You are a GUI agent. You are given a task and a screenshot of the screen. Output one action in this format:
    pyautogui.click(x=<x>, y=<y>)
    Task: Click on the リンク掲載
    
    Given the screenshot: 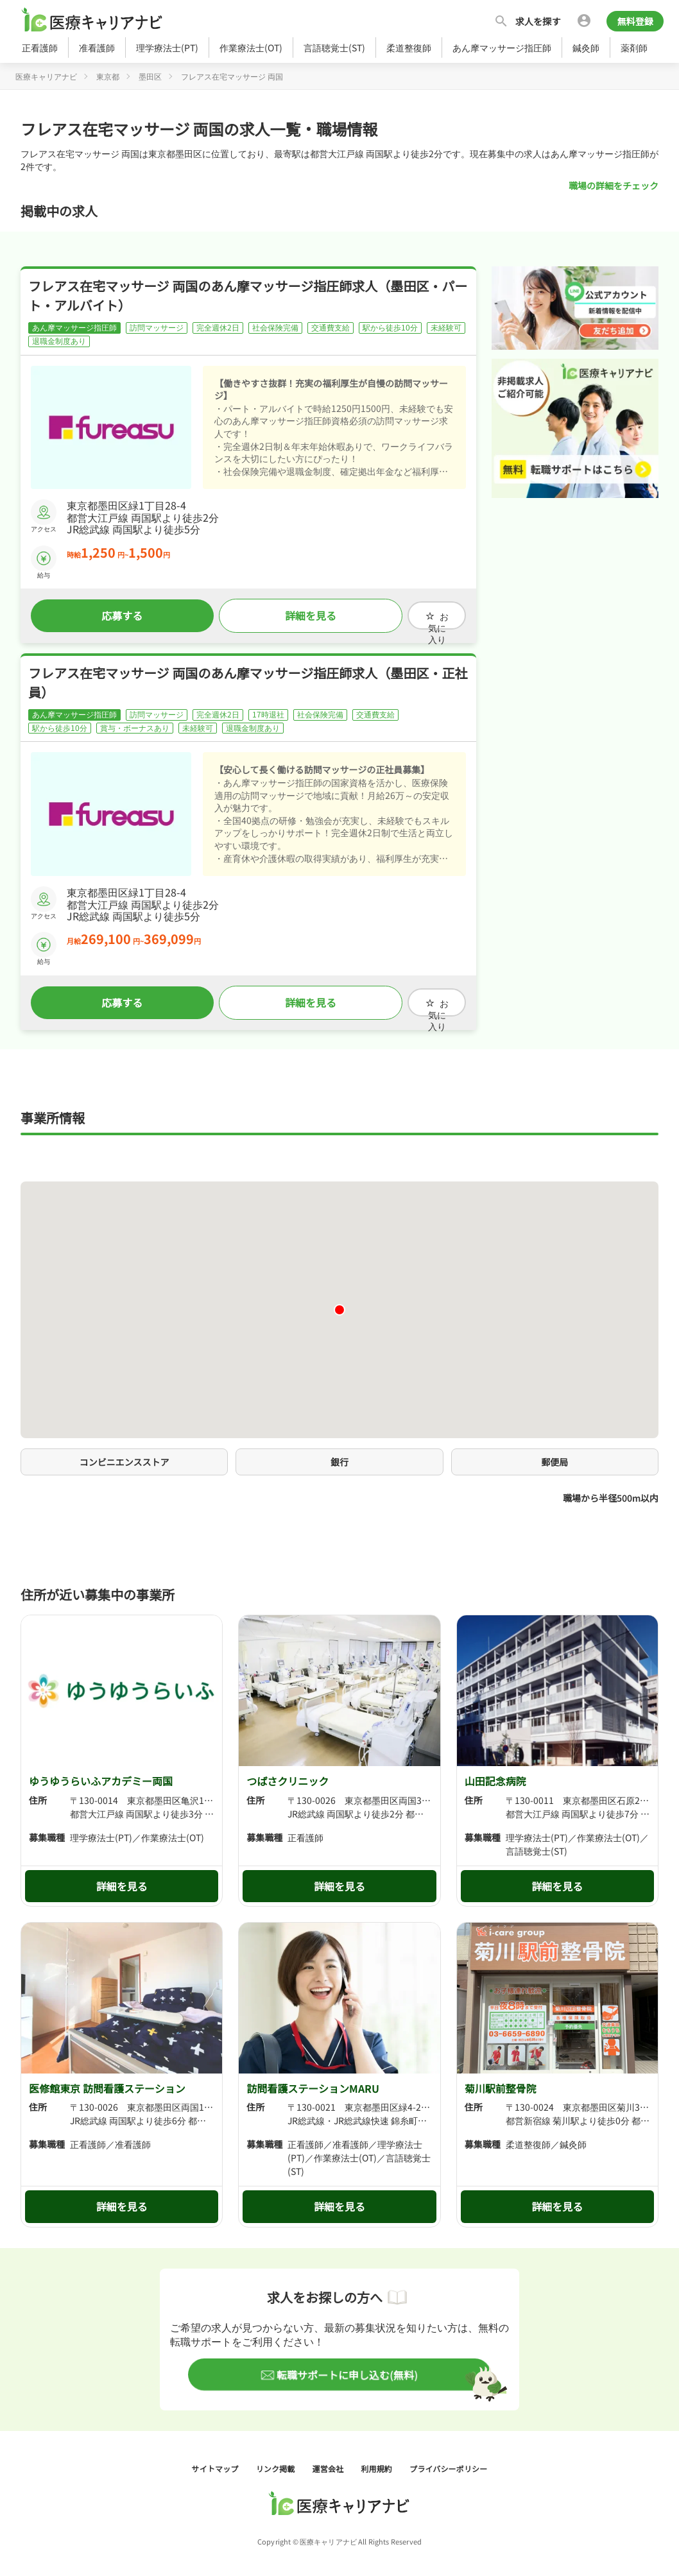 What is the action you would take?
    pyautogui.click(x=276, y=2459)
    